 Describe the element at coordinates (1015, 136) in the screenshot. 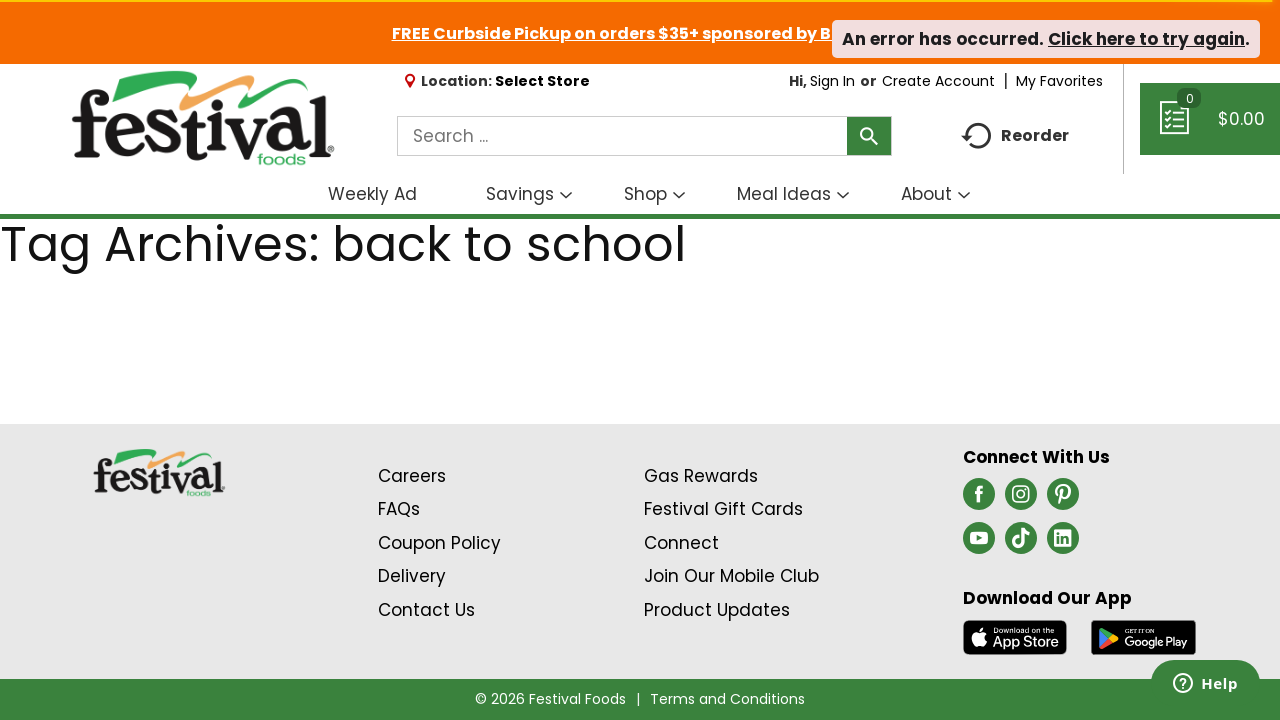

I see `Reorder [button]` at that location.